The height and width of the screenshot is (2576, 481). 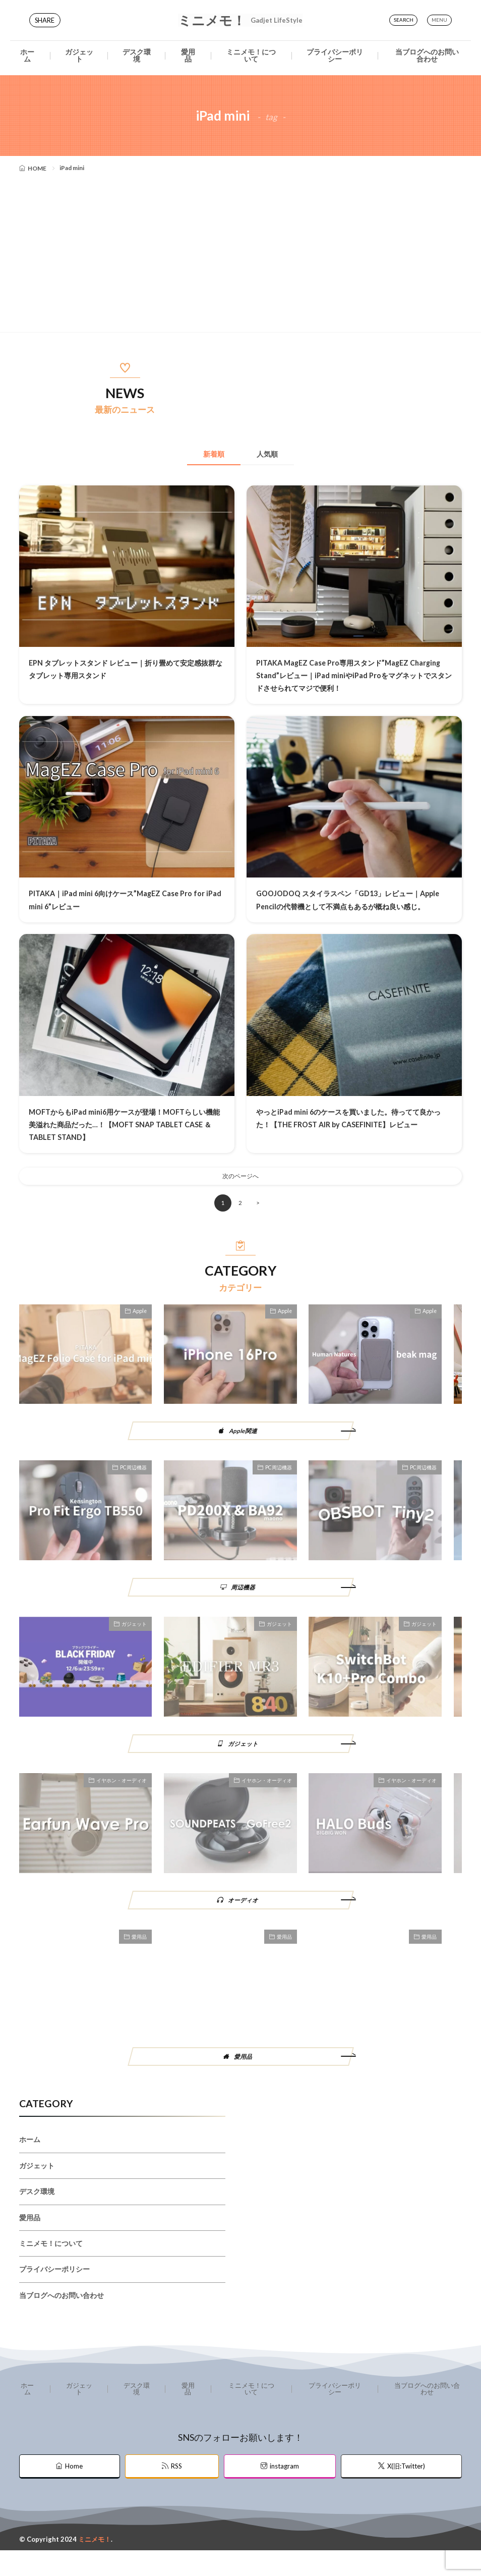 I want to click on 新着順, so click(x=202, y=454).